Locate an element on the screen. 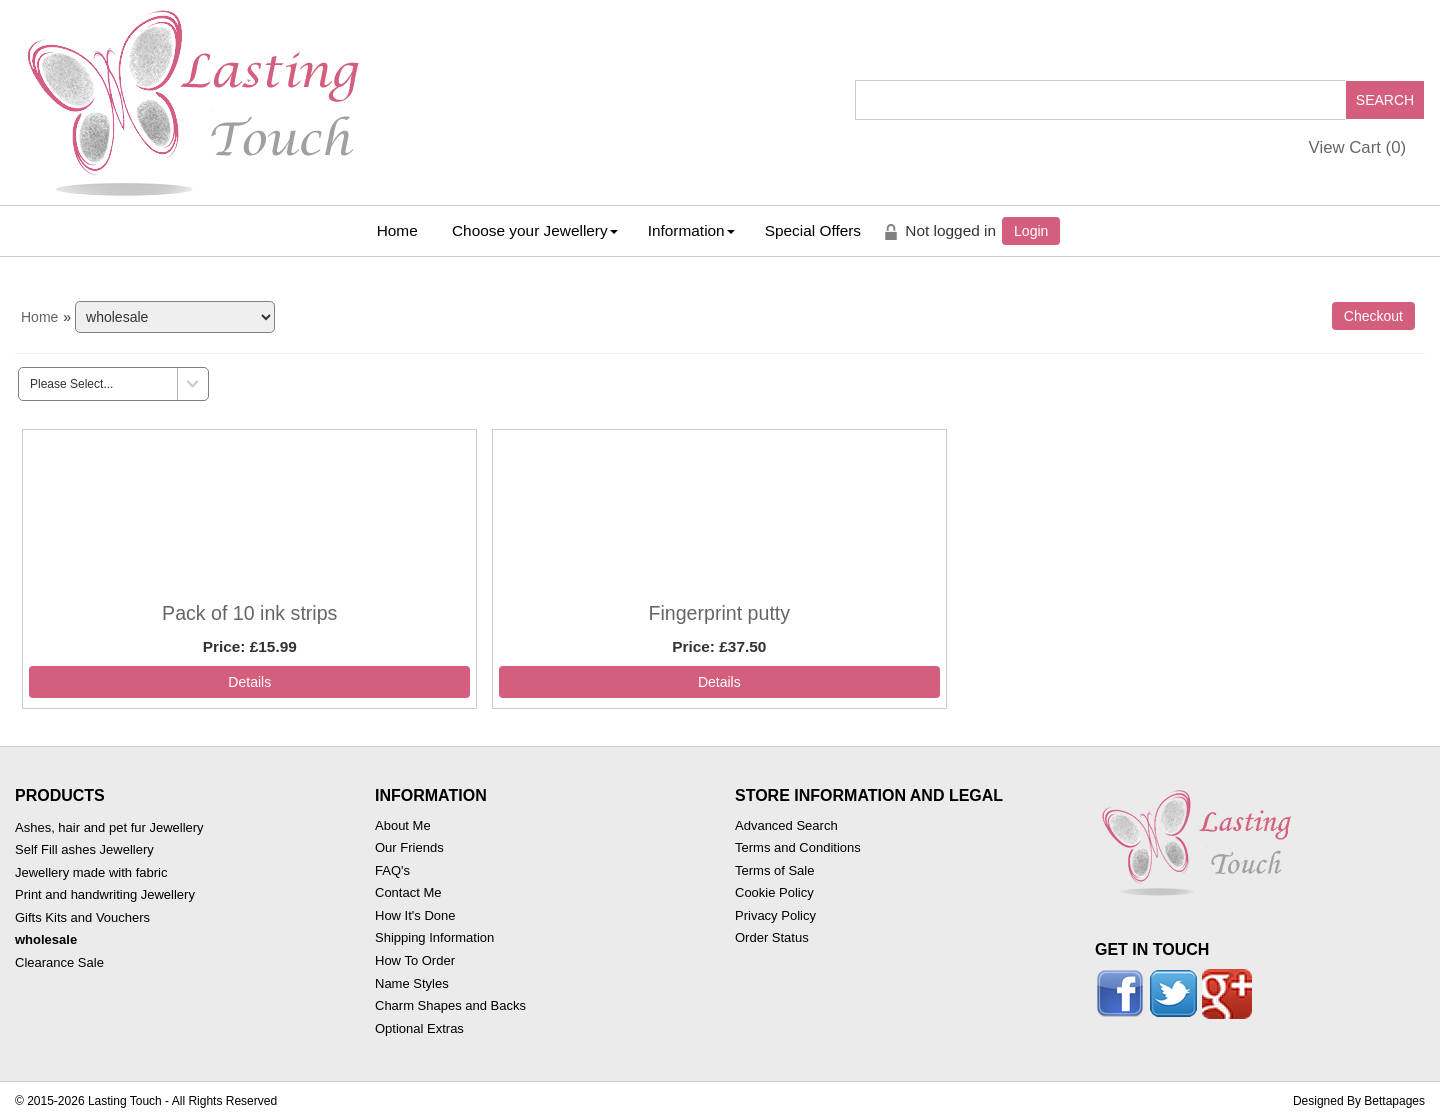  Contact Me is located at coordinates (408, 892).